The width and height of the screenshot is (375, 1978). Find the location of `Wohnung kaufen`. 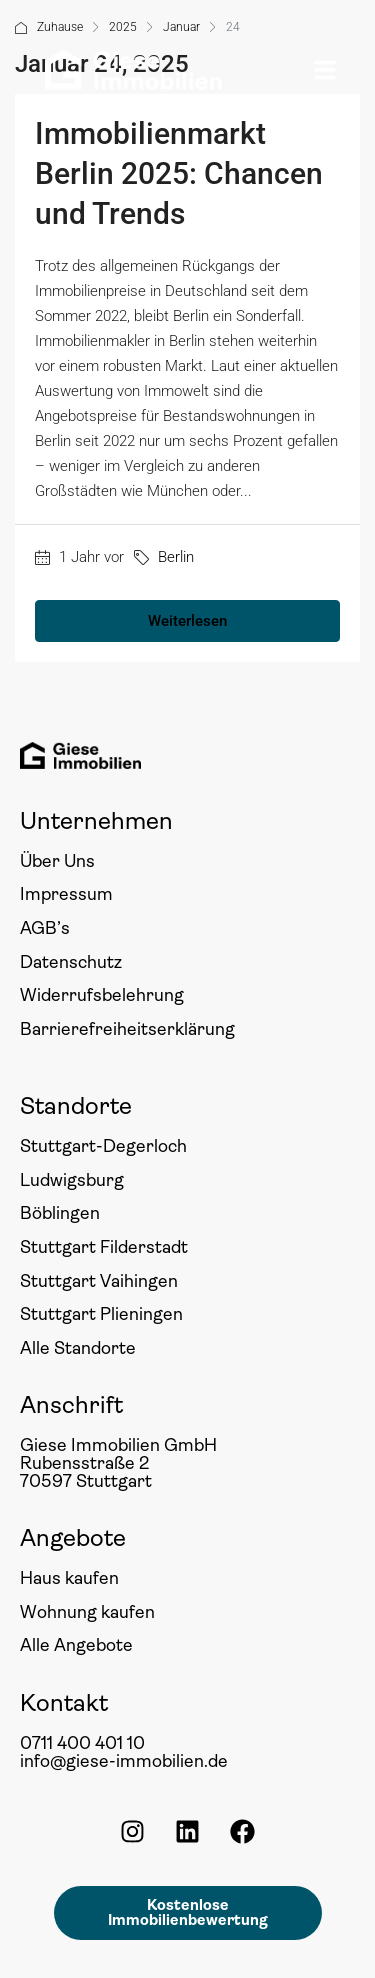

Wohnung kaufen is located at coordinates (87, 1612).